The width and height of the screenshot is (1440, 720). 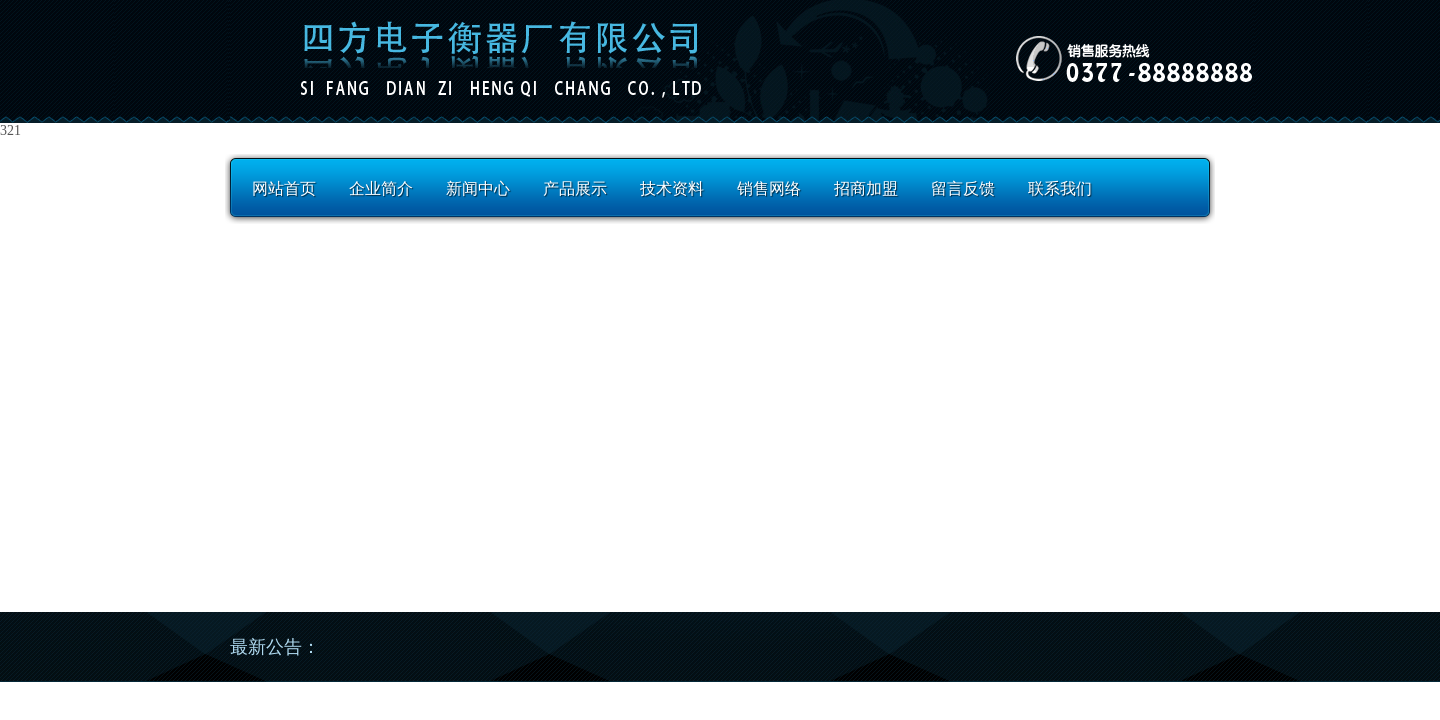 I want to click on 新闻中心, so click(x=478, y=188).